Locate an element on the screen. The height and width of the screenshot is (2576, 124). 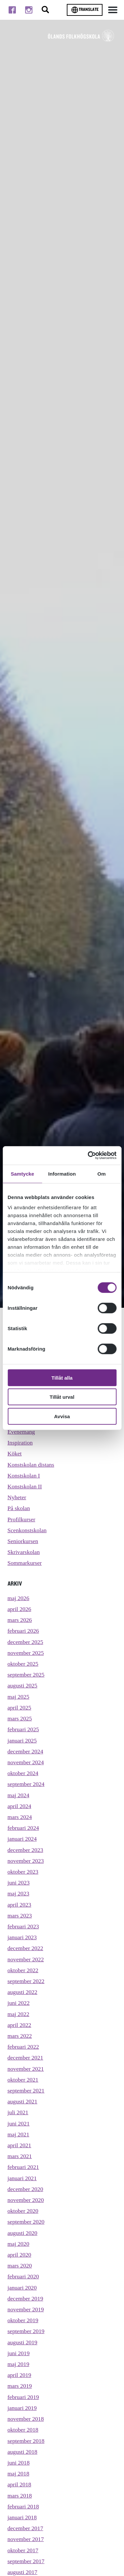
april 2022 is located at coordinates (19, 2025).